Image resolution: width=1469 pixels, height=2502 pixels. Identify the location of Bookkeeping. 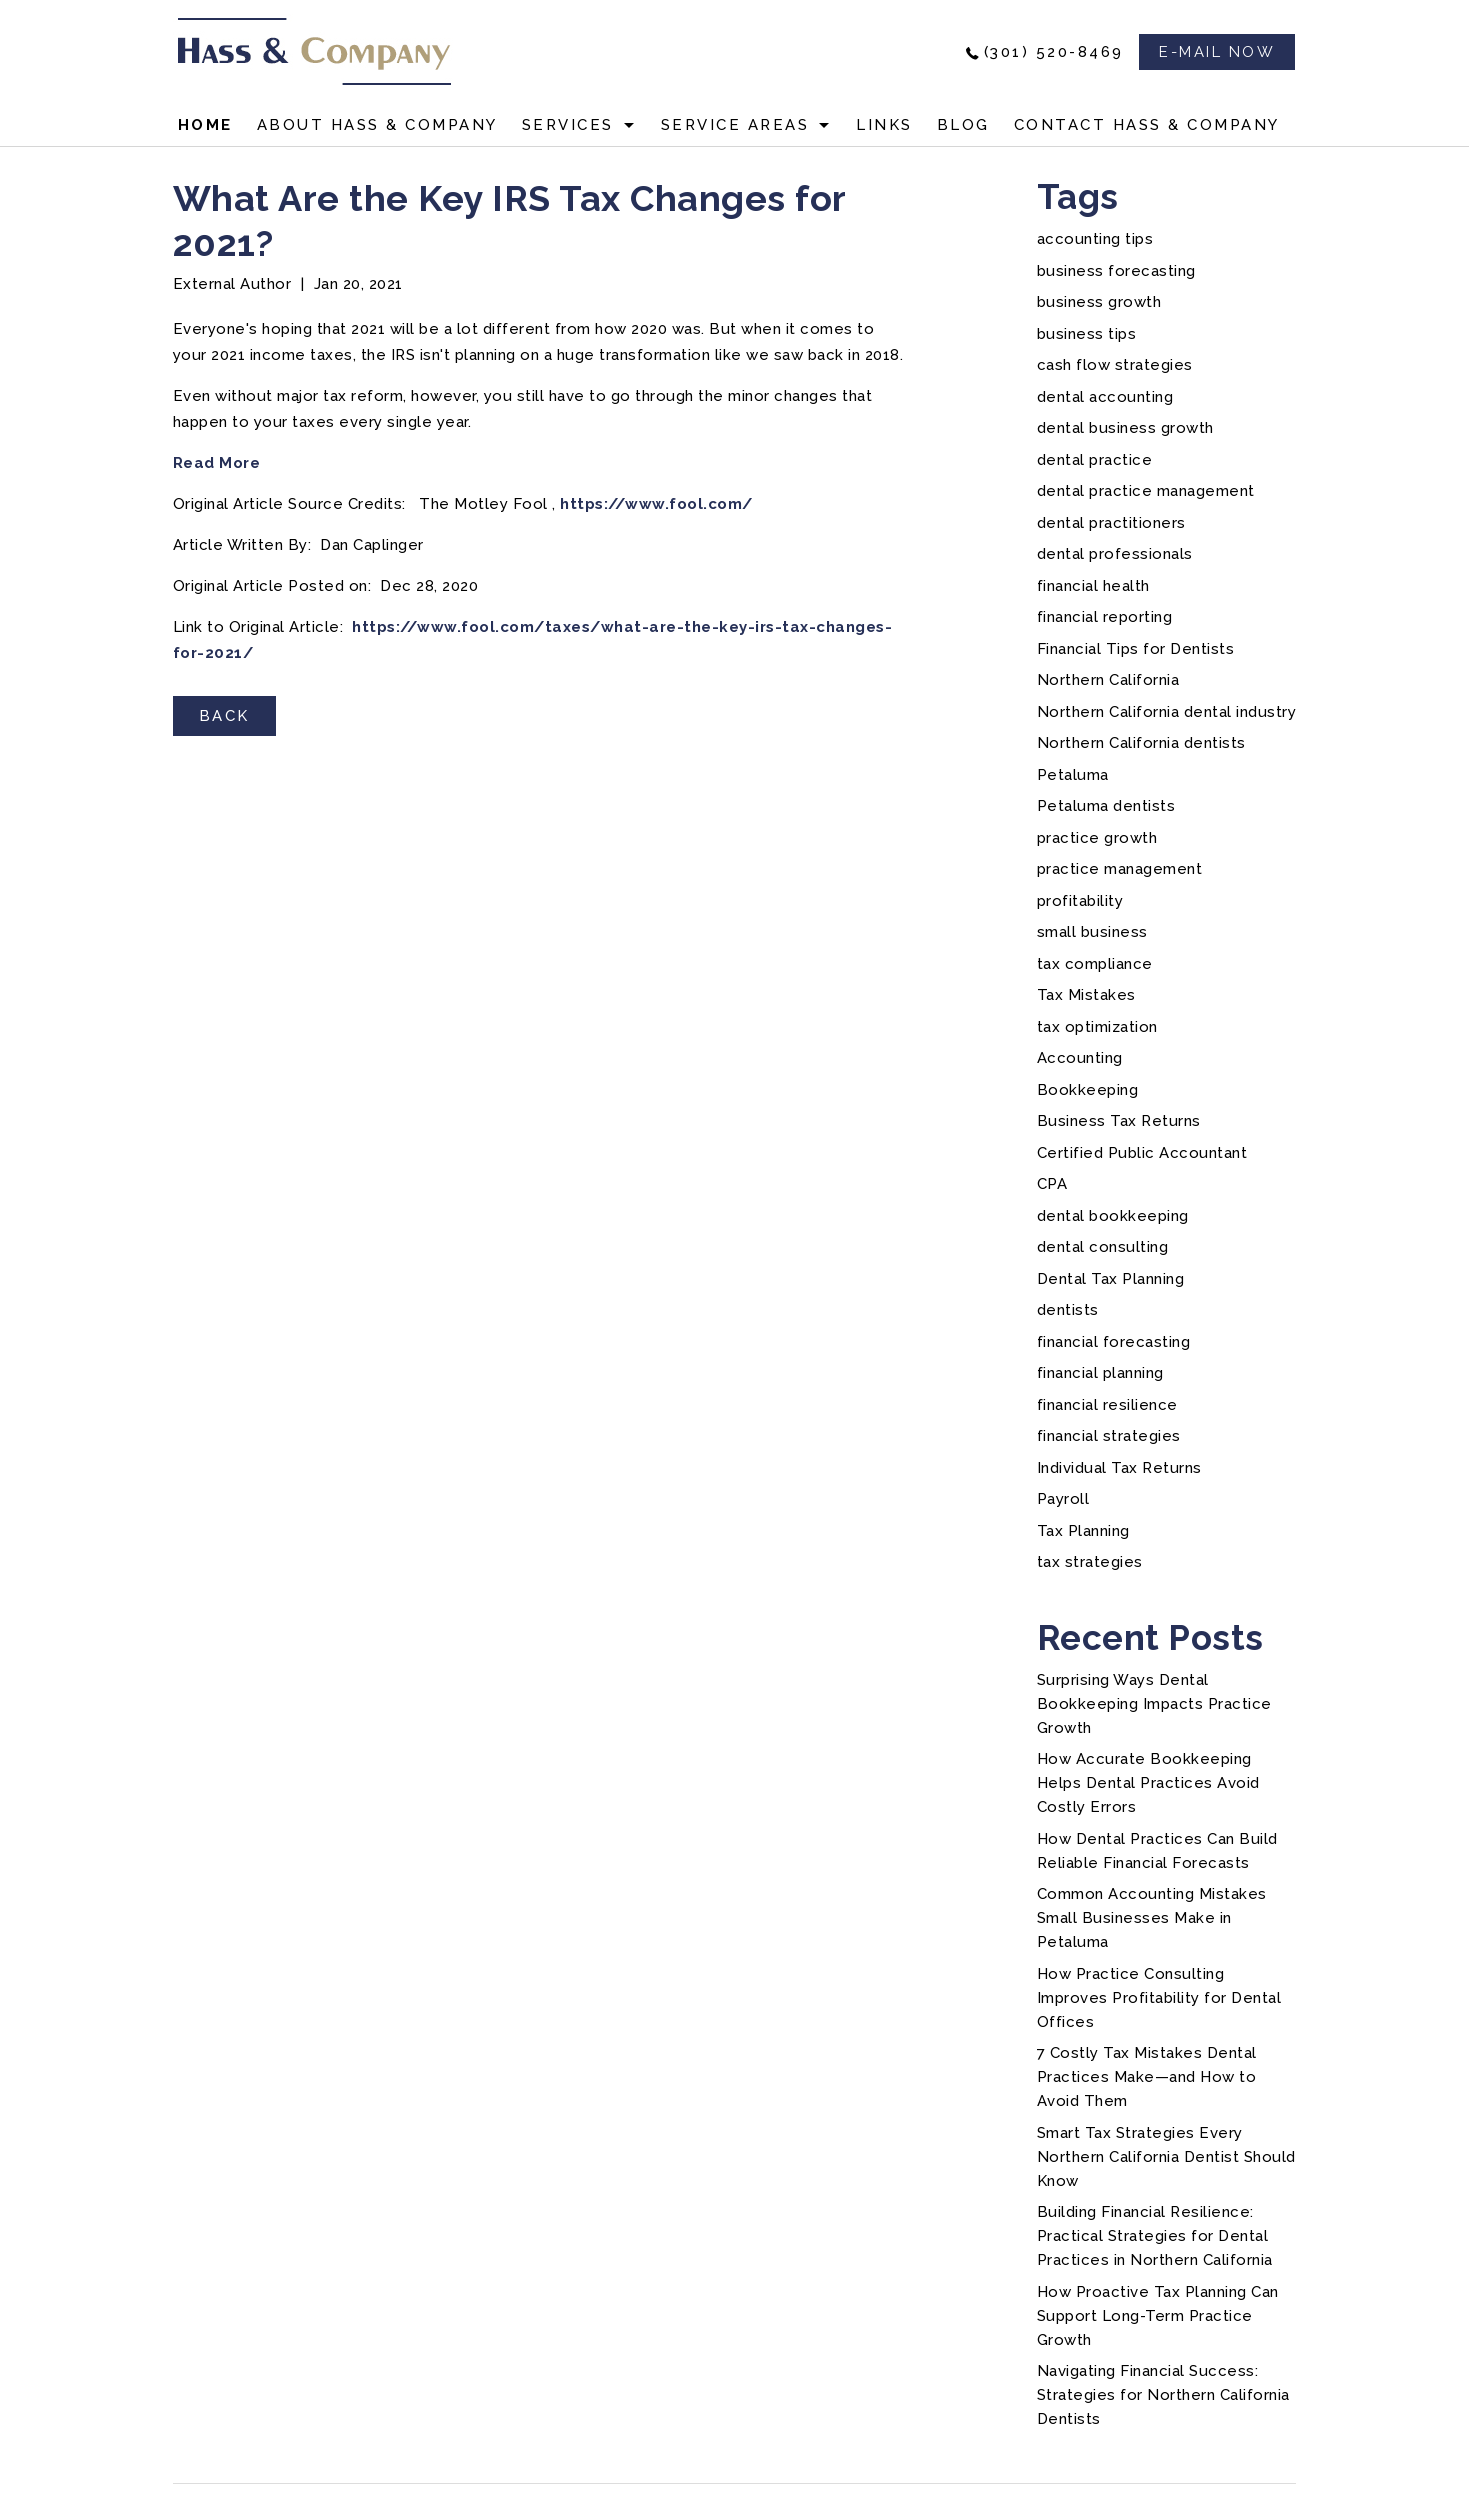
(1088, 1090).